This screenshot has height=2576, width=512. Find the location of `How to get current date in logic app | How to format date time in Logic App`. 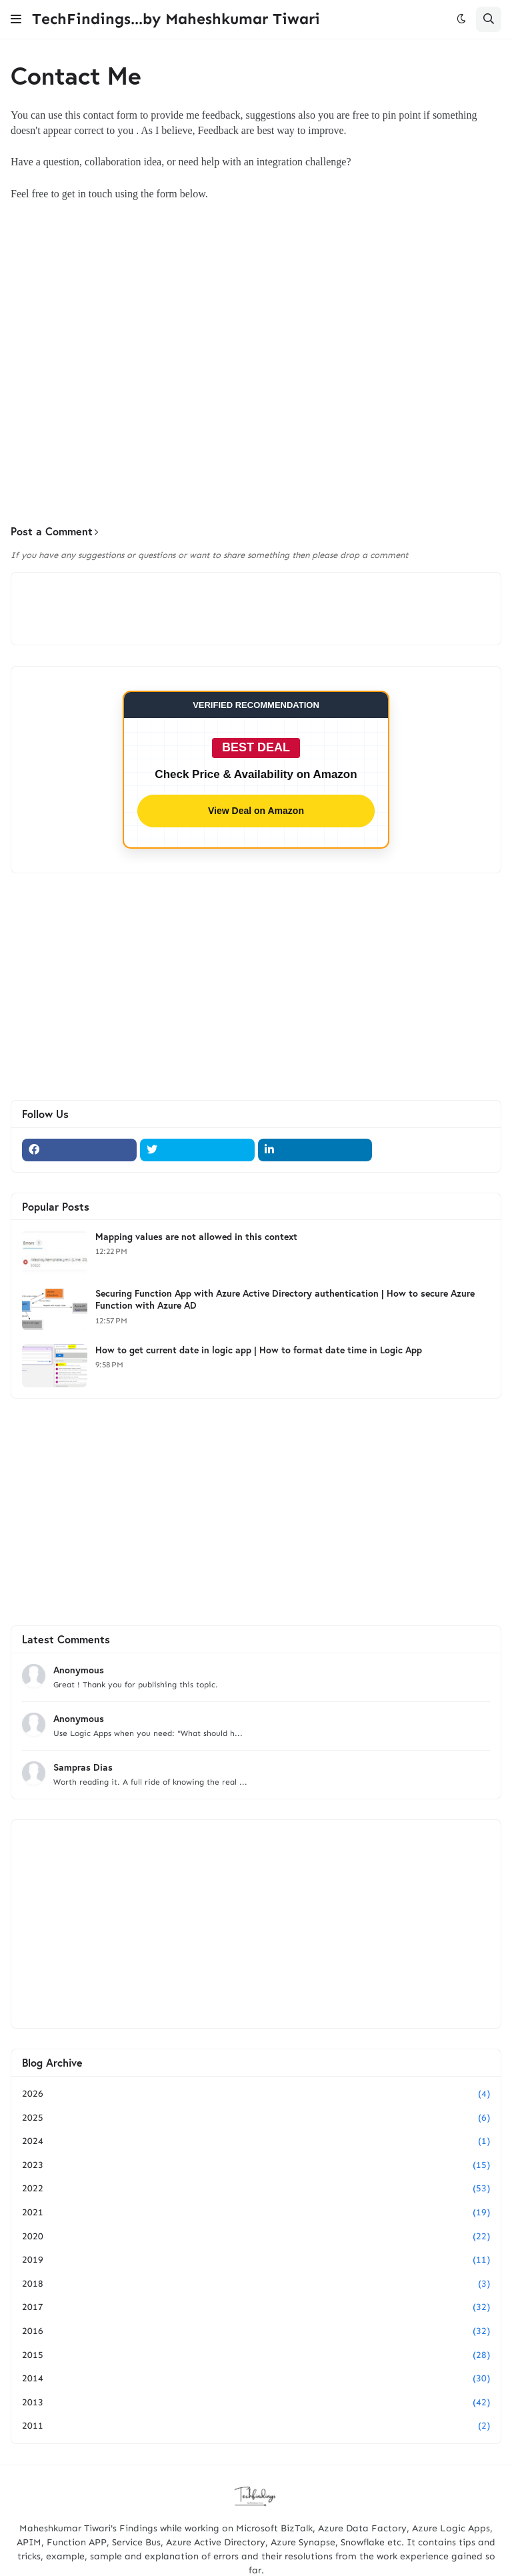

How to get current date in logic app | How to format date time in Logic App is located at coordinates (258, 1350).